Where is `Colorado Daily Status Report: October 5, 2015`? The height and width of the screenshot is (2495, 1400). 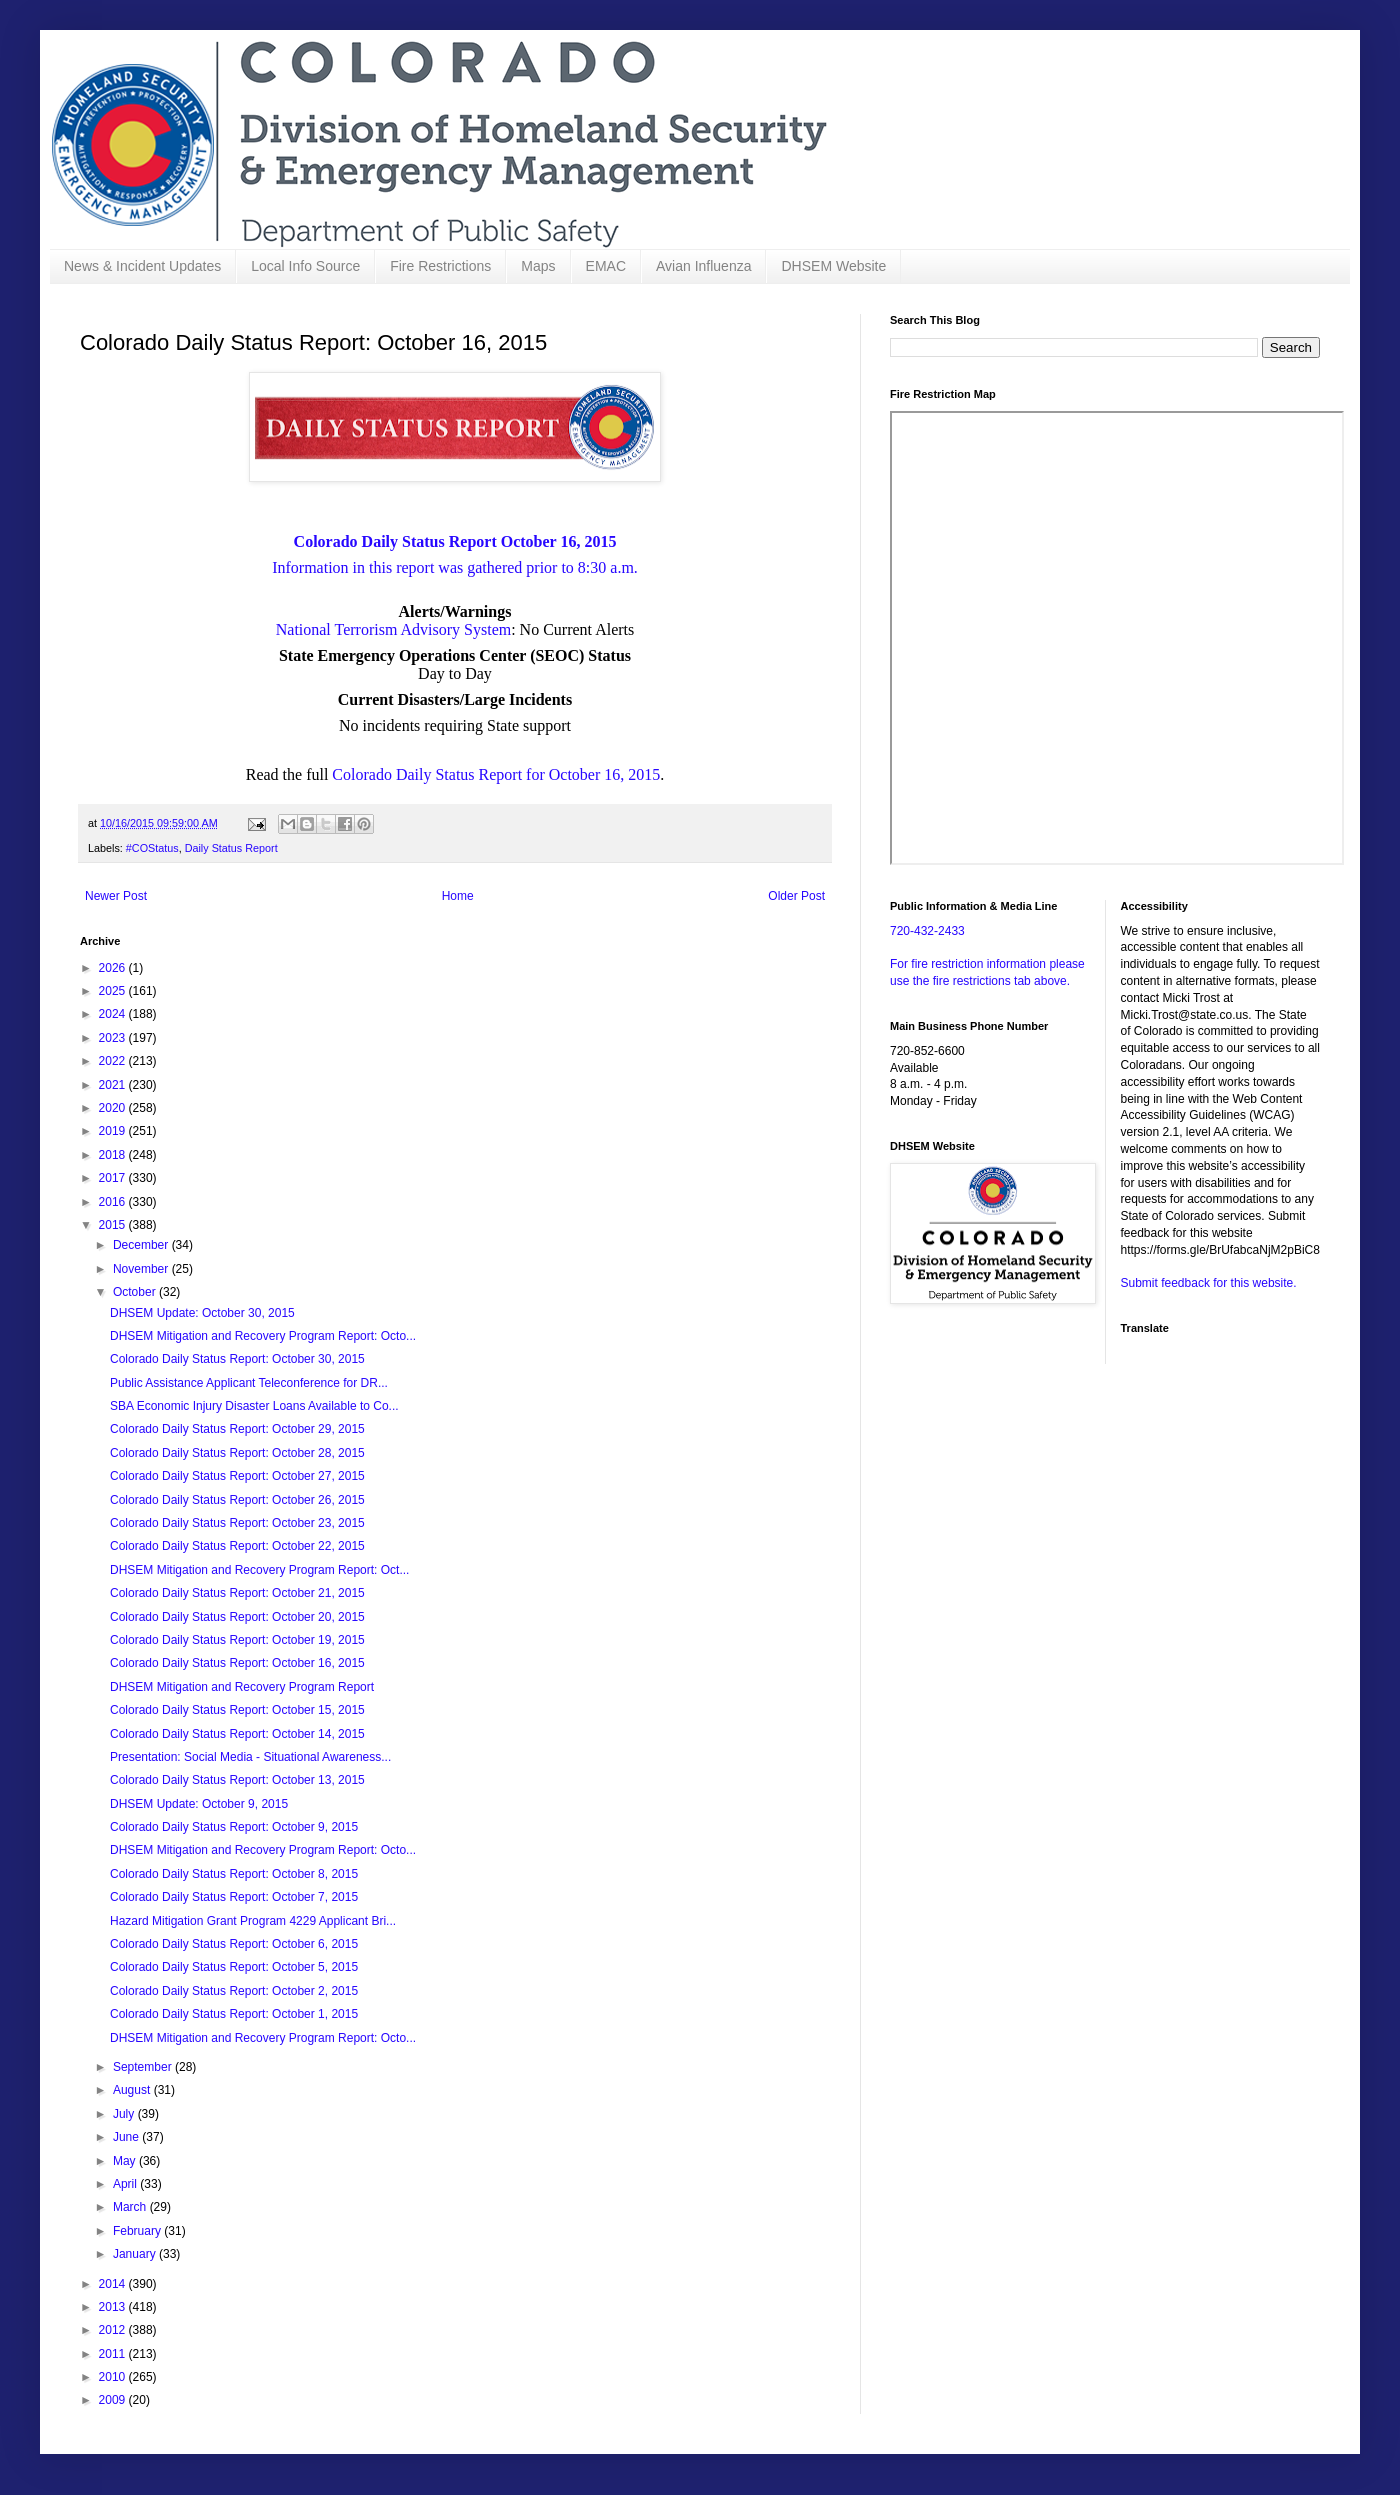
Colorado Daily Status Report: October 5, 2015 is located at coordinates (234, 1967).